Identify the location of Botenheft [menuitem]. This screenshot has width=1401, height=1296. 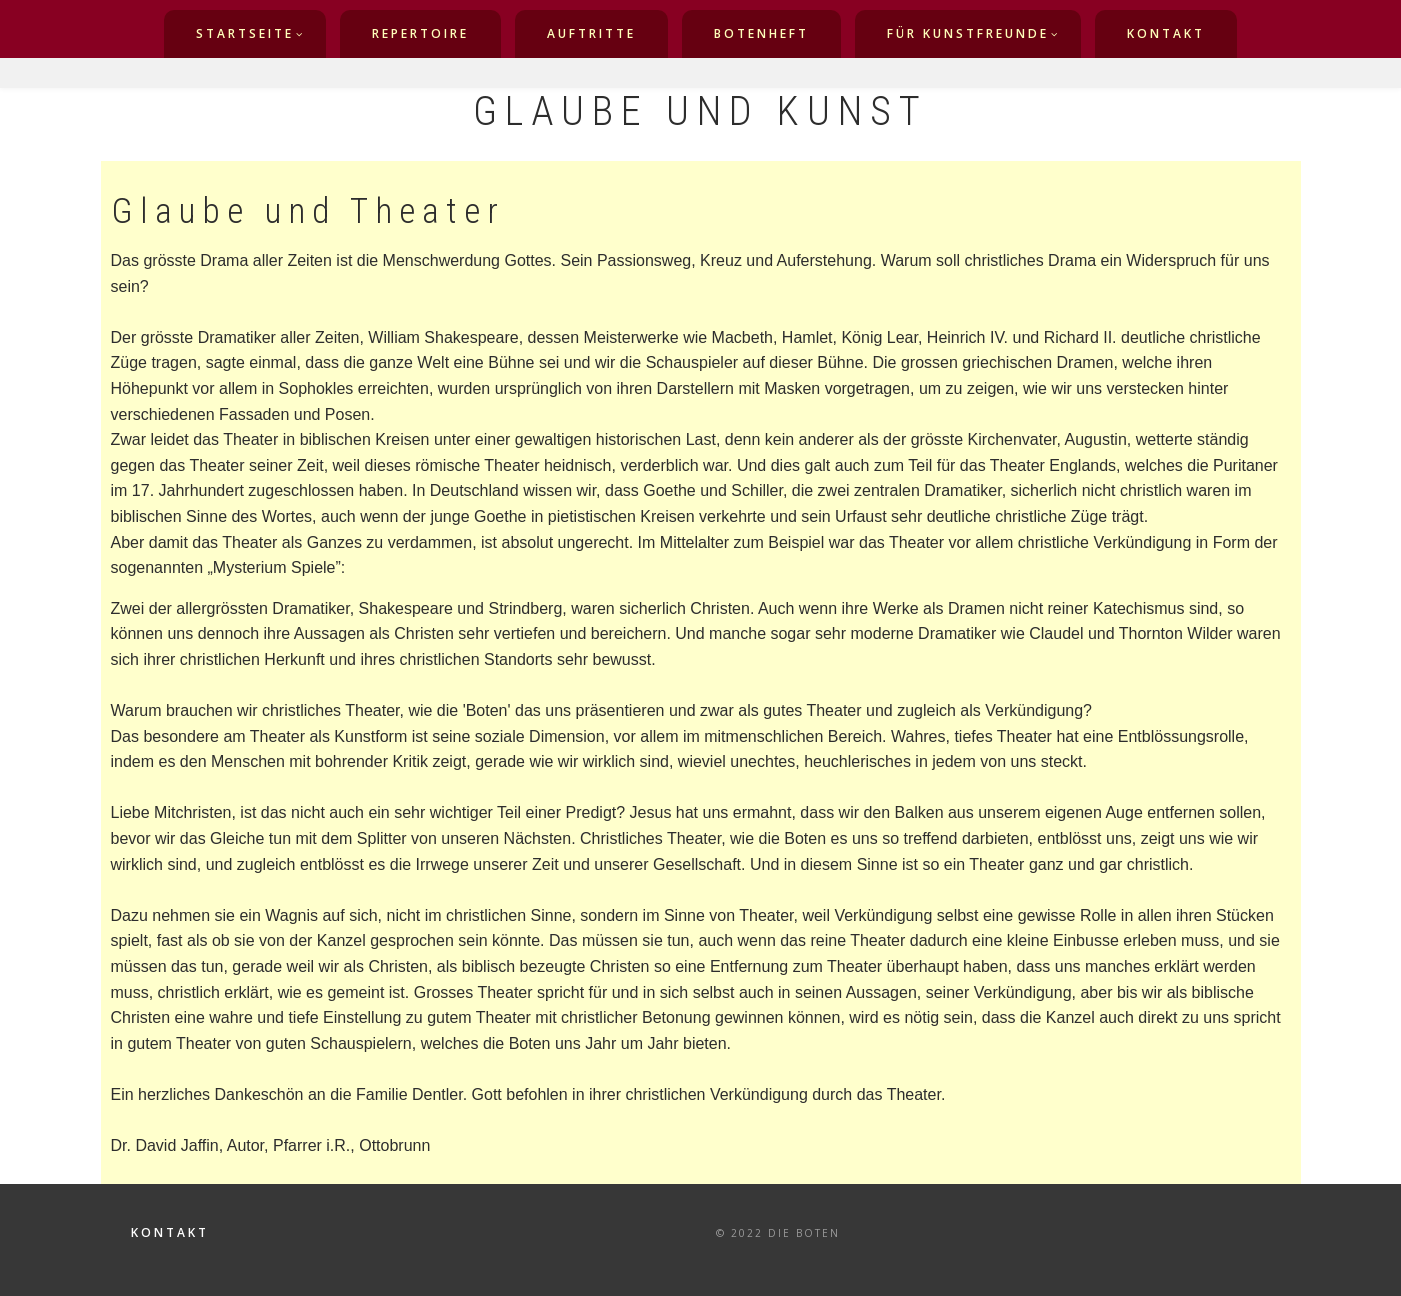
(761, 33).